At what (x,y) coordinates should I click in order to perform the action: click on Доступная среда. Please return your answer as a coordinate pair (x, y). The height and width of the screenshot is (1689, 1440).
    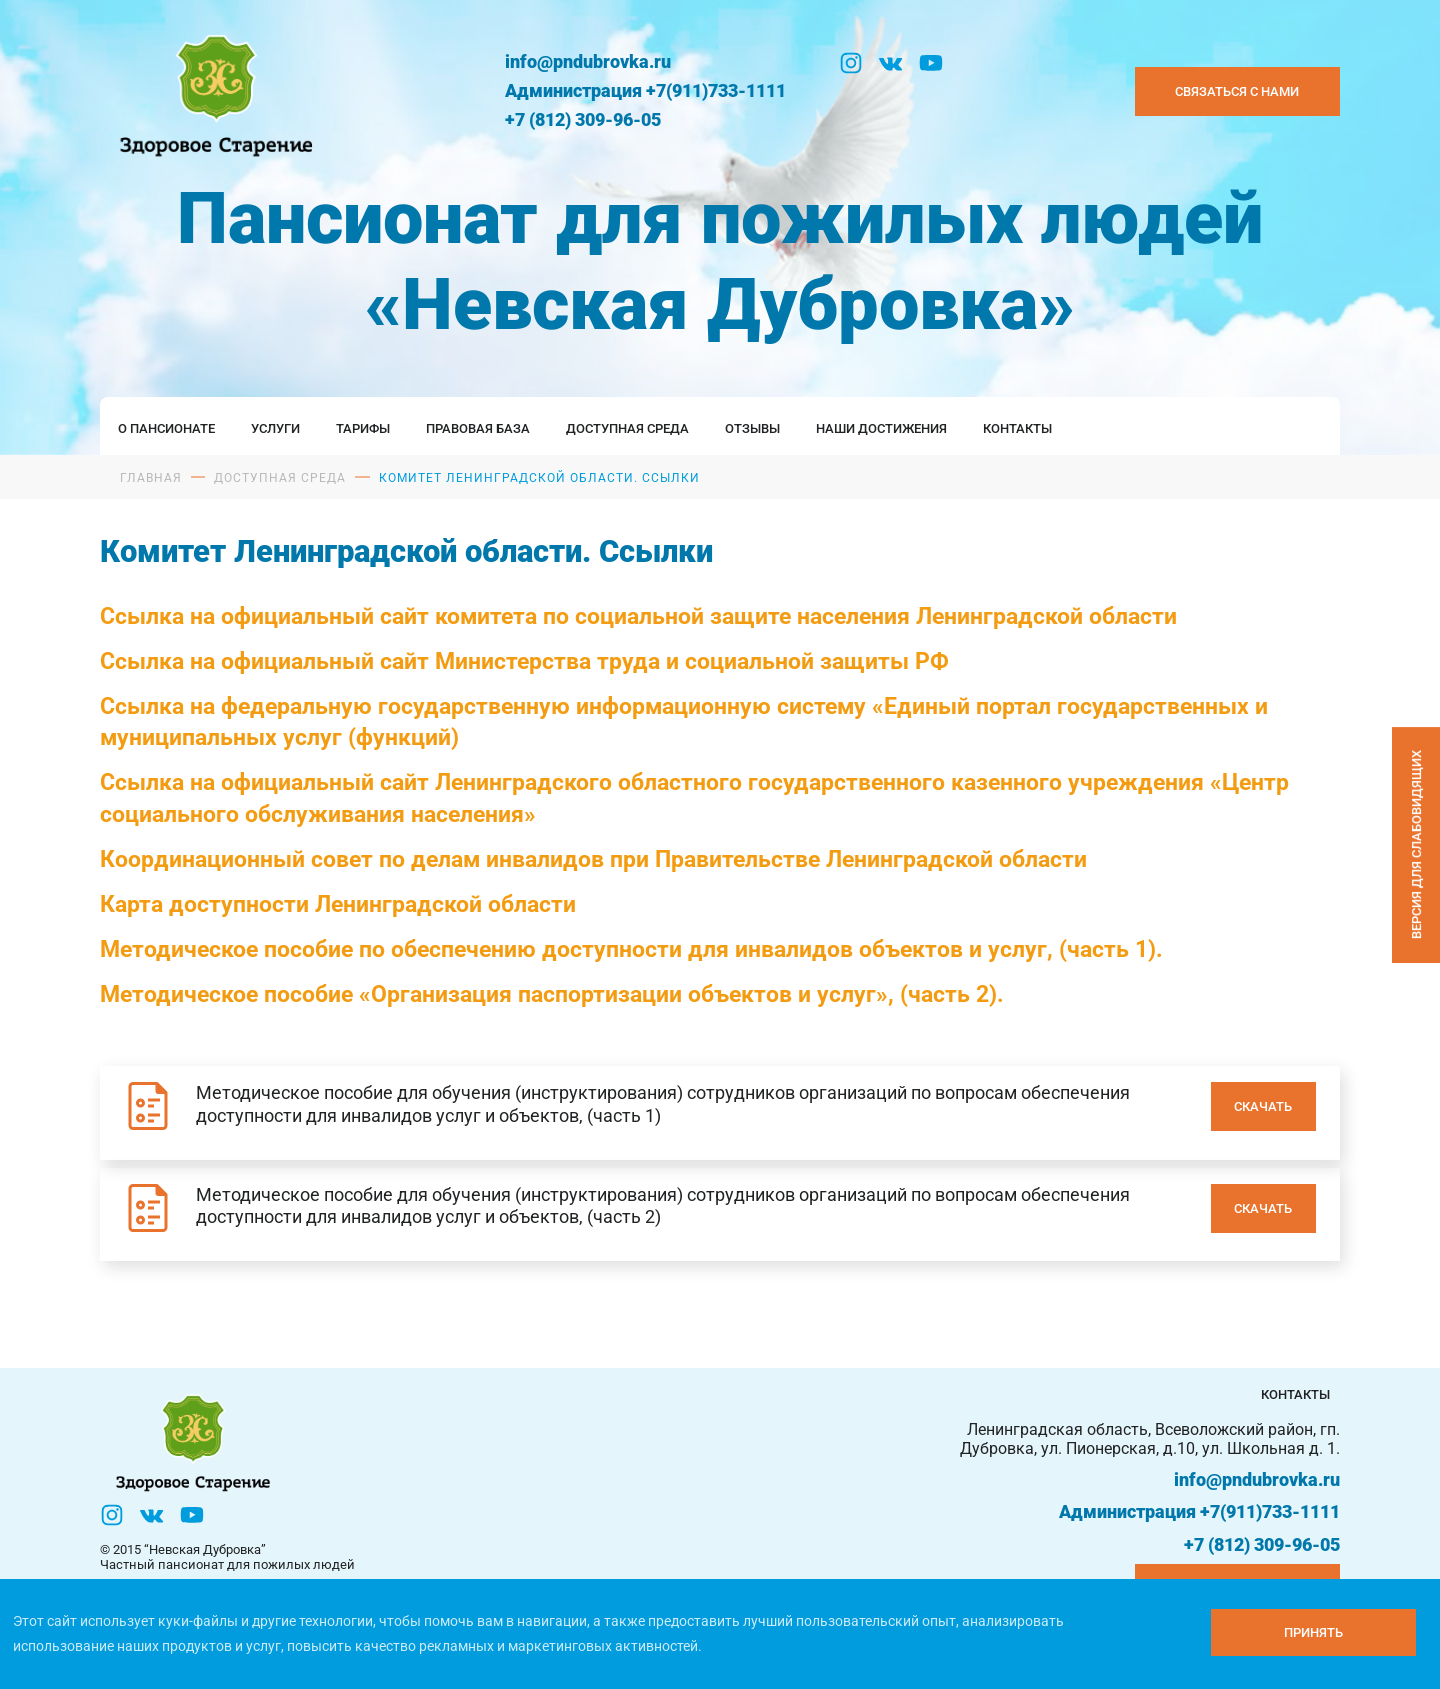
    Looking at the image, I should click on (627, 428).